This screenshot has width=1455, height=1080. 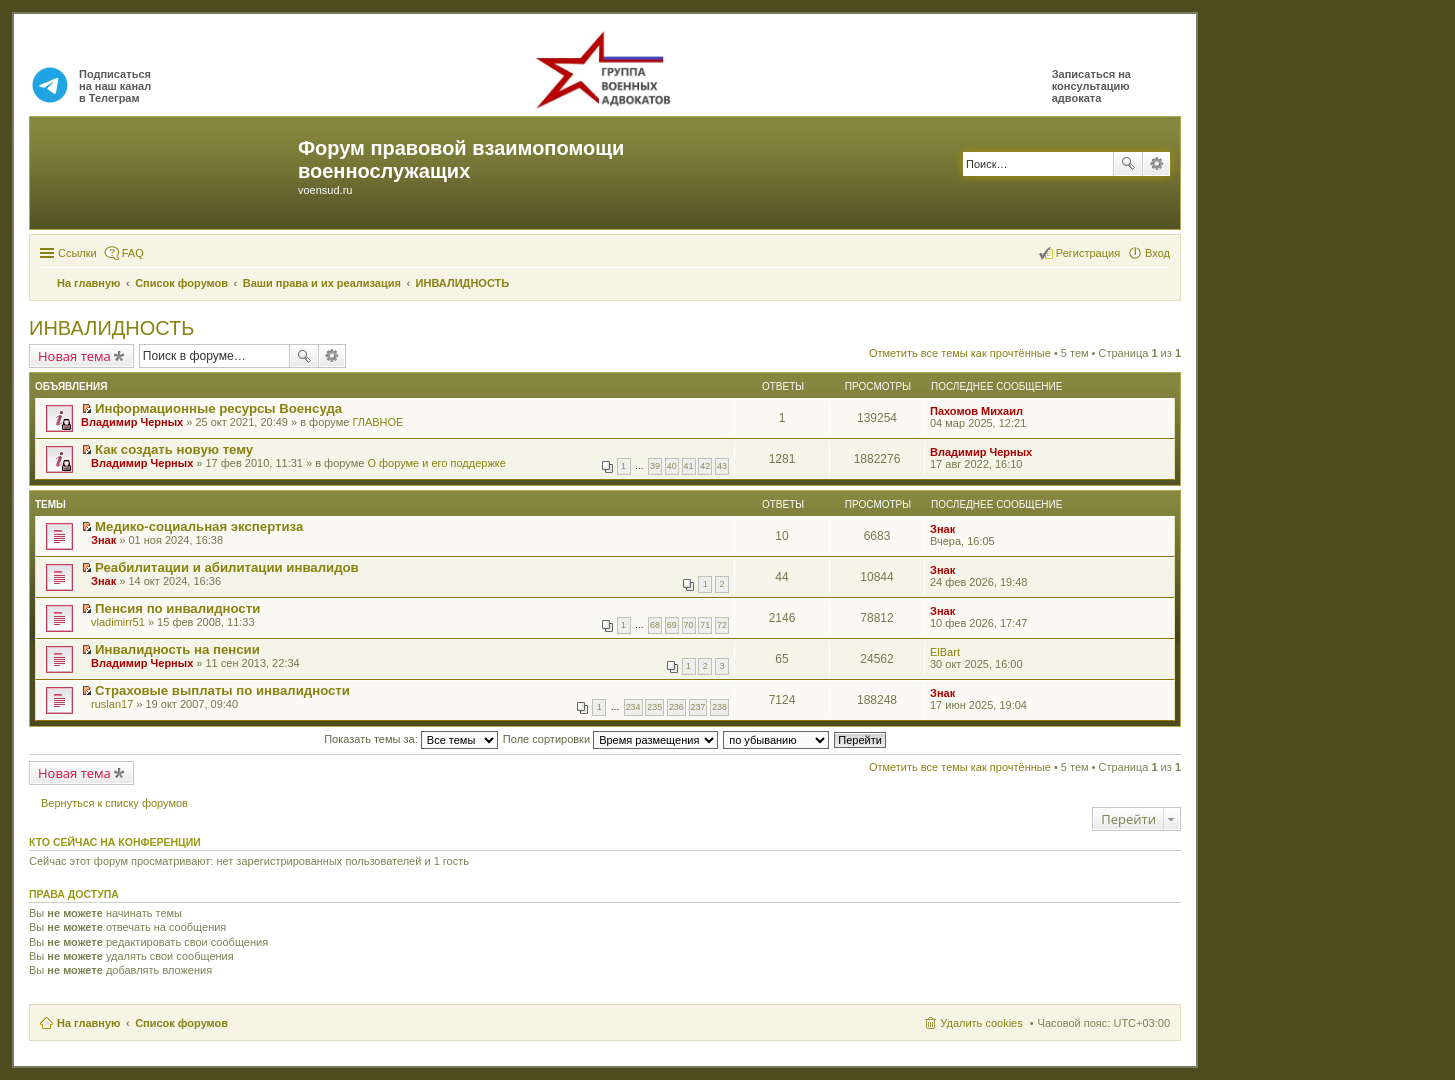 What do you see at coordinates (132, 422) in the screenshot?
I see `Владимир Черных` at bounding box center [132, 422].